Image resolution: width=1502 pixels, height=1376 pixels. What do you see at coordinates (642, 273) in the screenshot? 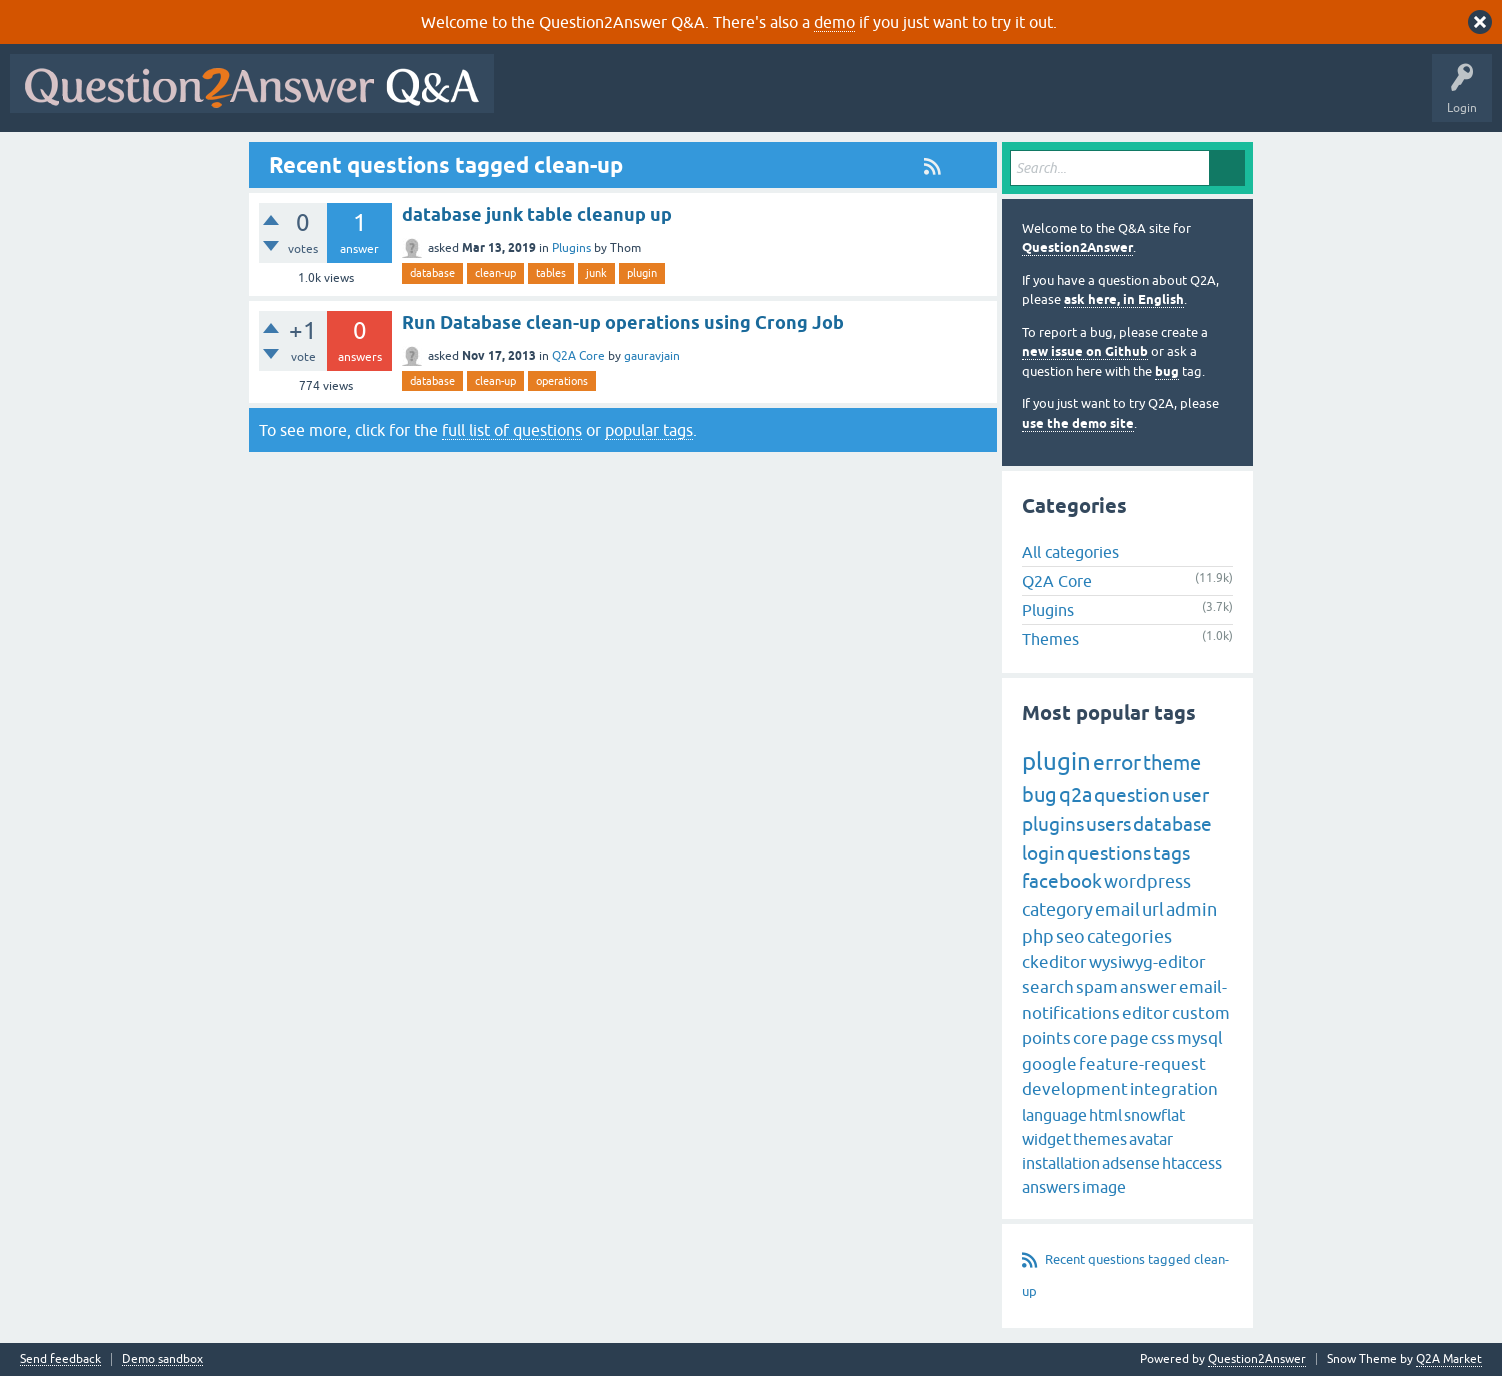
I see `plugin` at bounding box center [642, 273].